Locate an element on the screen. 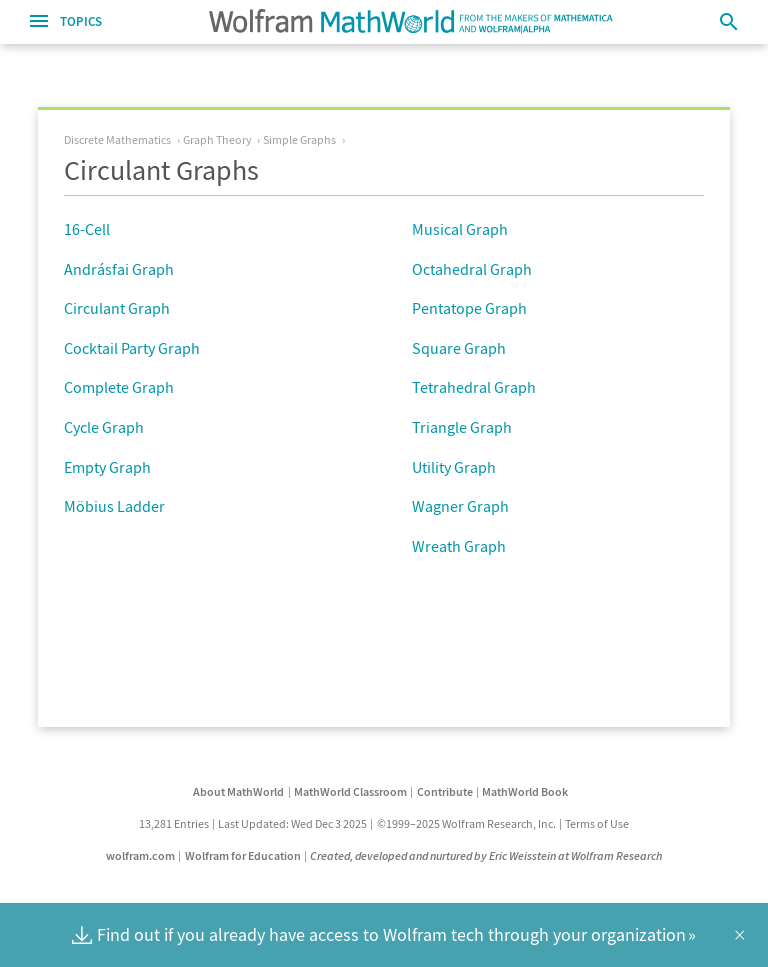 Image resolution: width=768 pixels, height=967 pixels. Cocktail Party Graph is located at coordinates (132, 348).